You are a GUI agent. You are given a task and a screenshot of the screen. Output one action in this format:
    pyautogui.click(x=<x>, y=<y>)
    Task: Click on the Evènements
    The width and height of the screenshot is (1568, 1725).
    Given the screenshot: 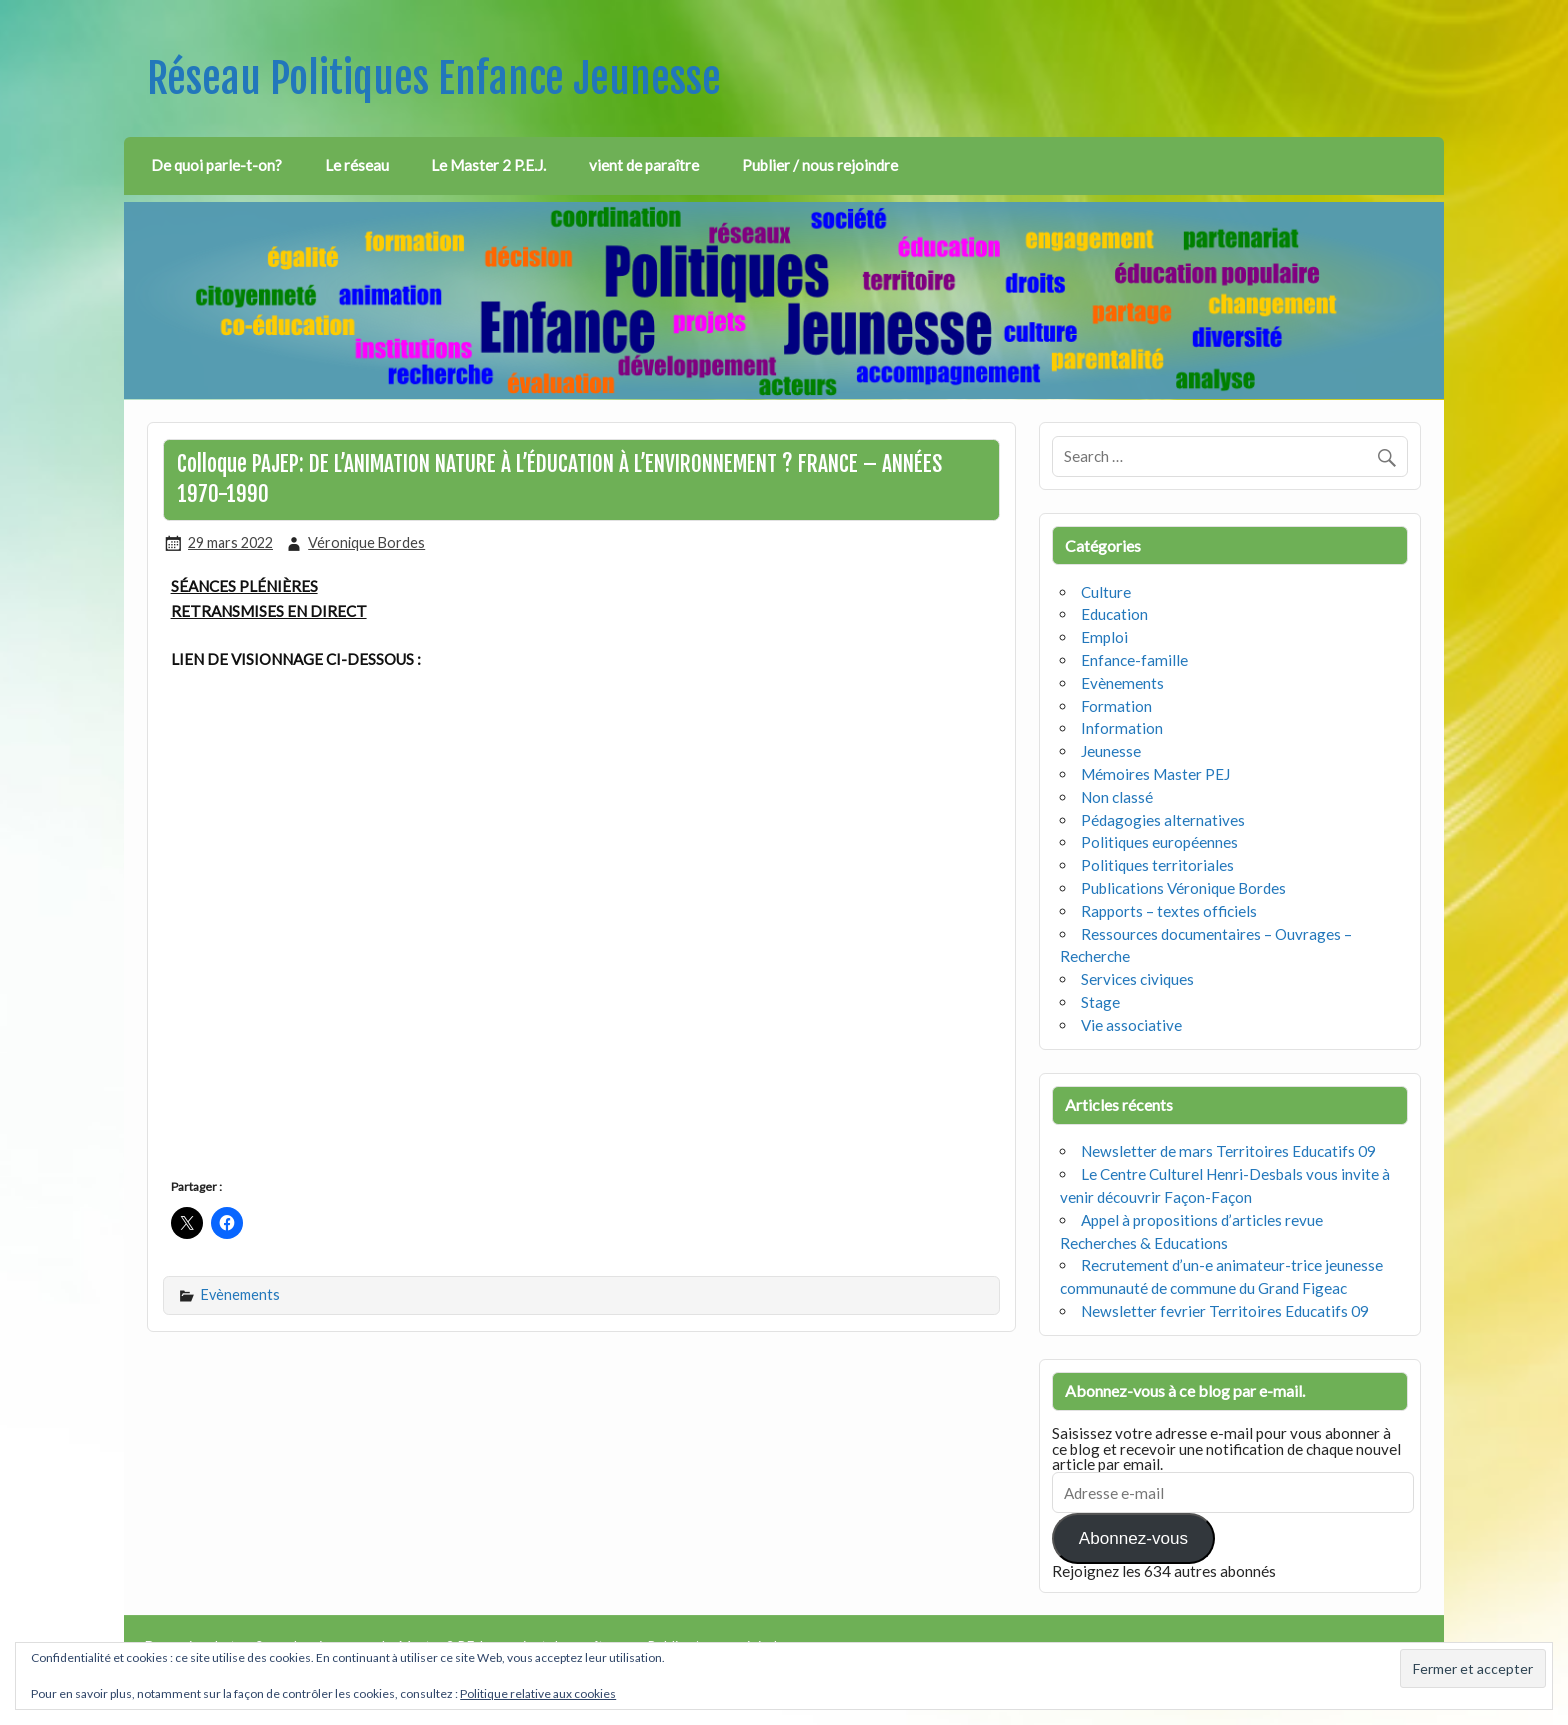 What is the action you would take?
    pyautogui.click(x=240, y=1294)
    